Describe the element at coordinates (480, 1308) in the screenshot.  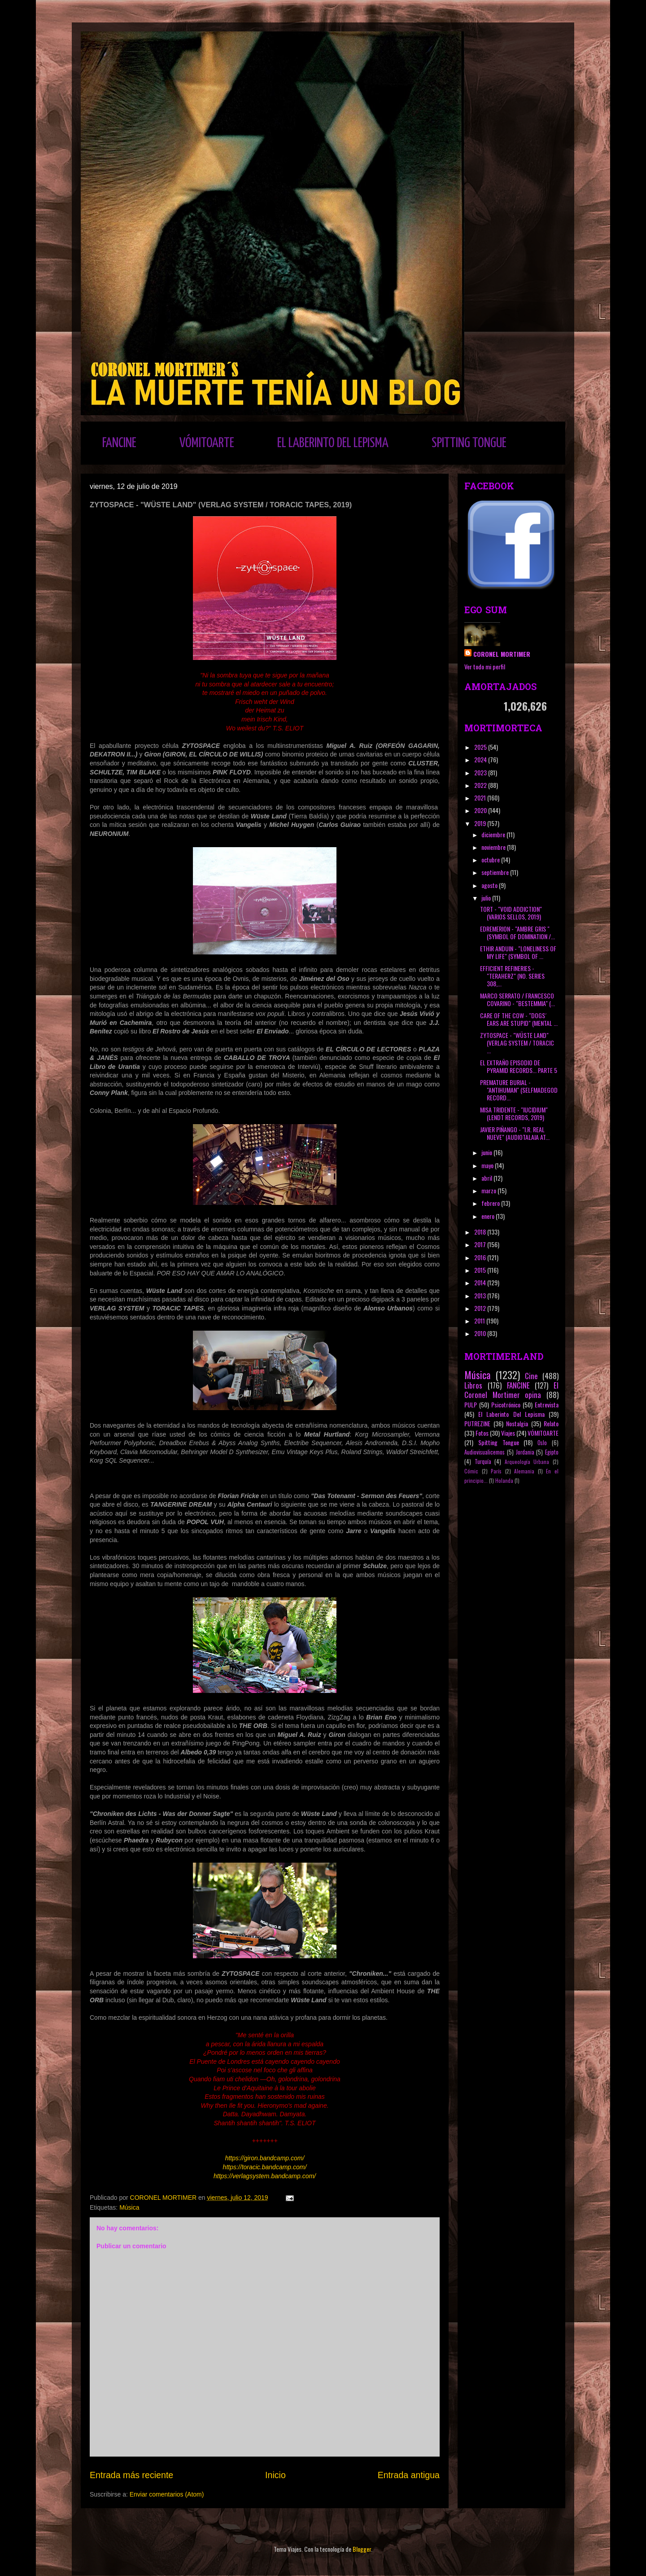
I see `2012` at that location.